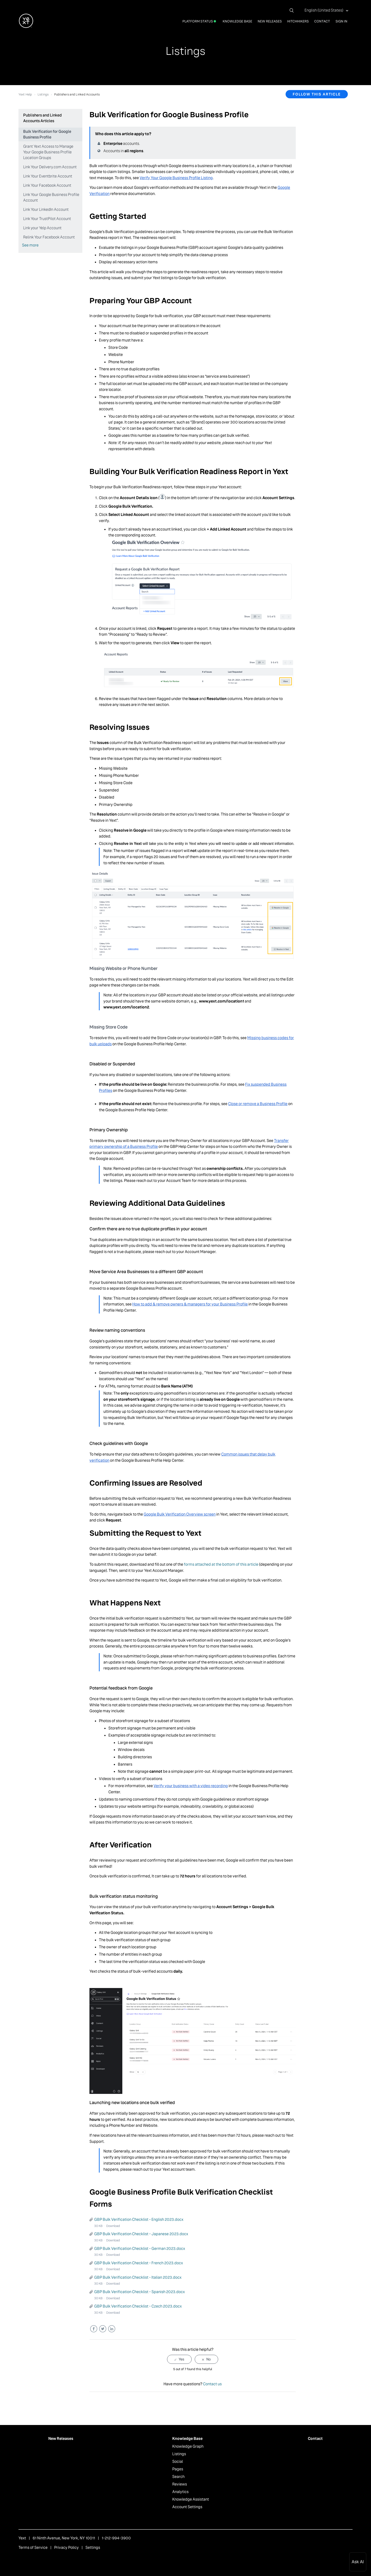 The height and width of the screenshot is (2576, 371). What do you see at coordinates (138, 2219) in the screenshot?
I see `GBP Bulk Verification Checklist - English 2023.docx` at bounding box center [138, 2219].